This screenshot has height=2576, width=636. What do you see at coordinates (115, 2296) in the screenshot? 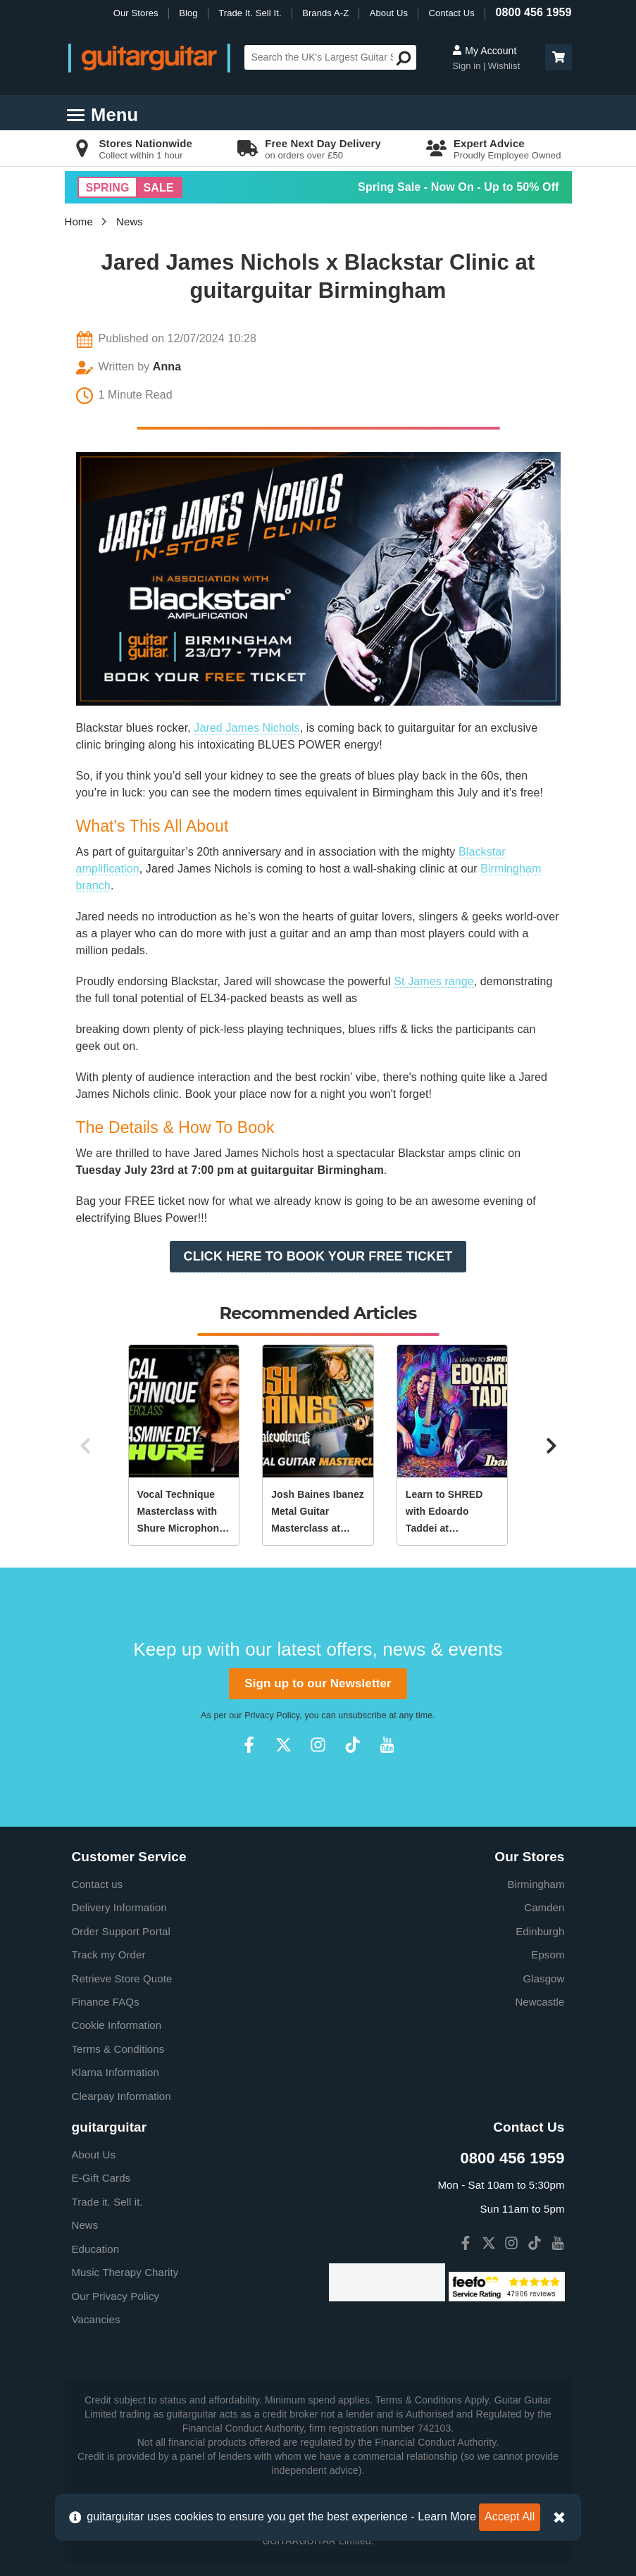
I see `Our Privacy Policy` at bounding box center [115, 2296].